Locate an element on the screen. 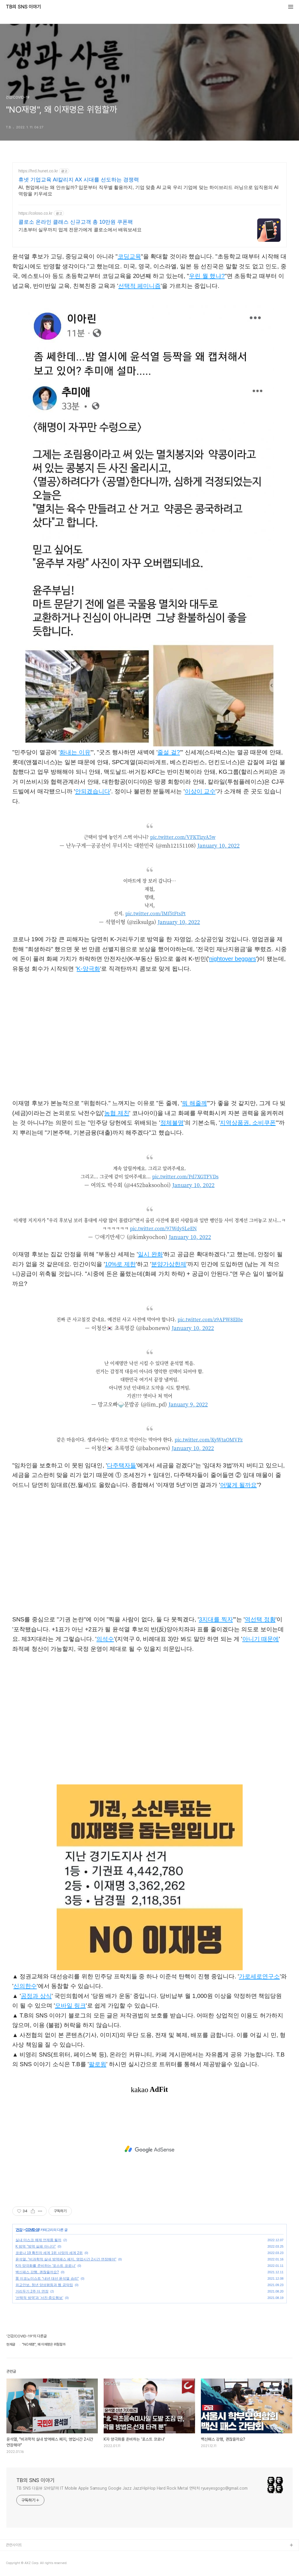 Image resolution: width=299 pixels, height=2576 pixels. https://coloso.co.kr is located at coordinates (35, 213).